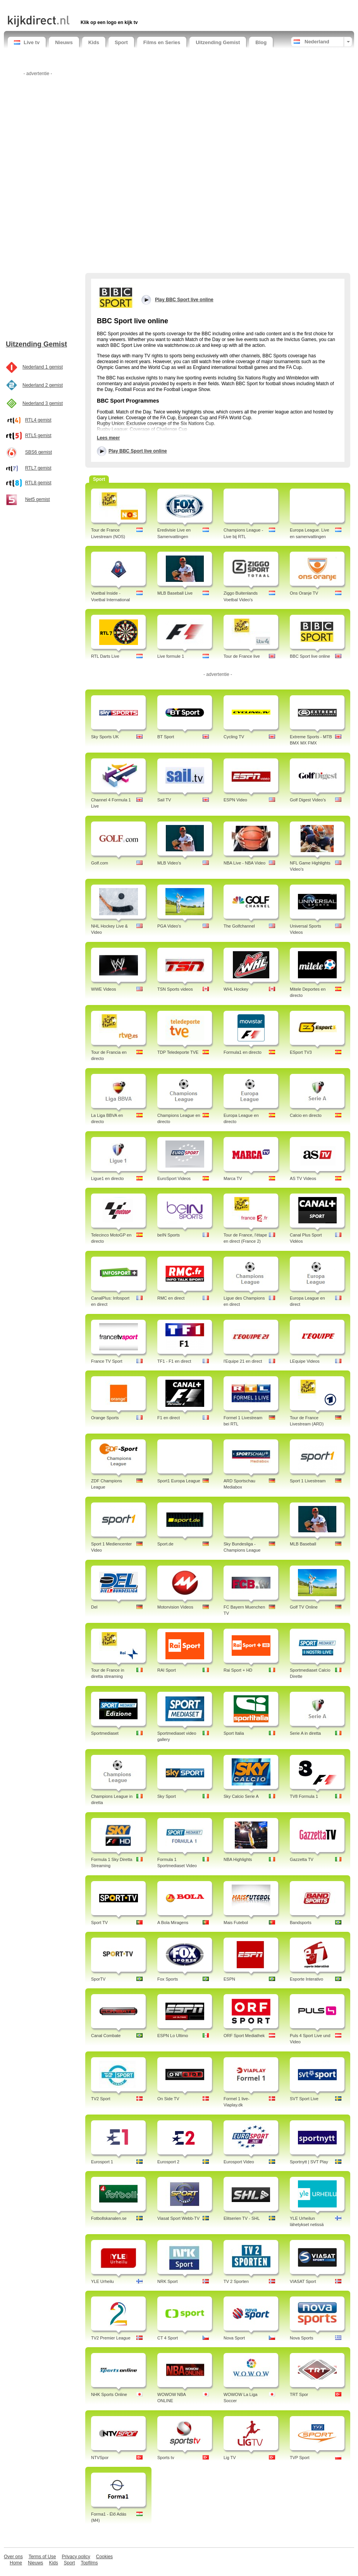  I want to click on F1 en direct, so click(168, 1417).